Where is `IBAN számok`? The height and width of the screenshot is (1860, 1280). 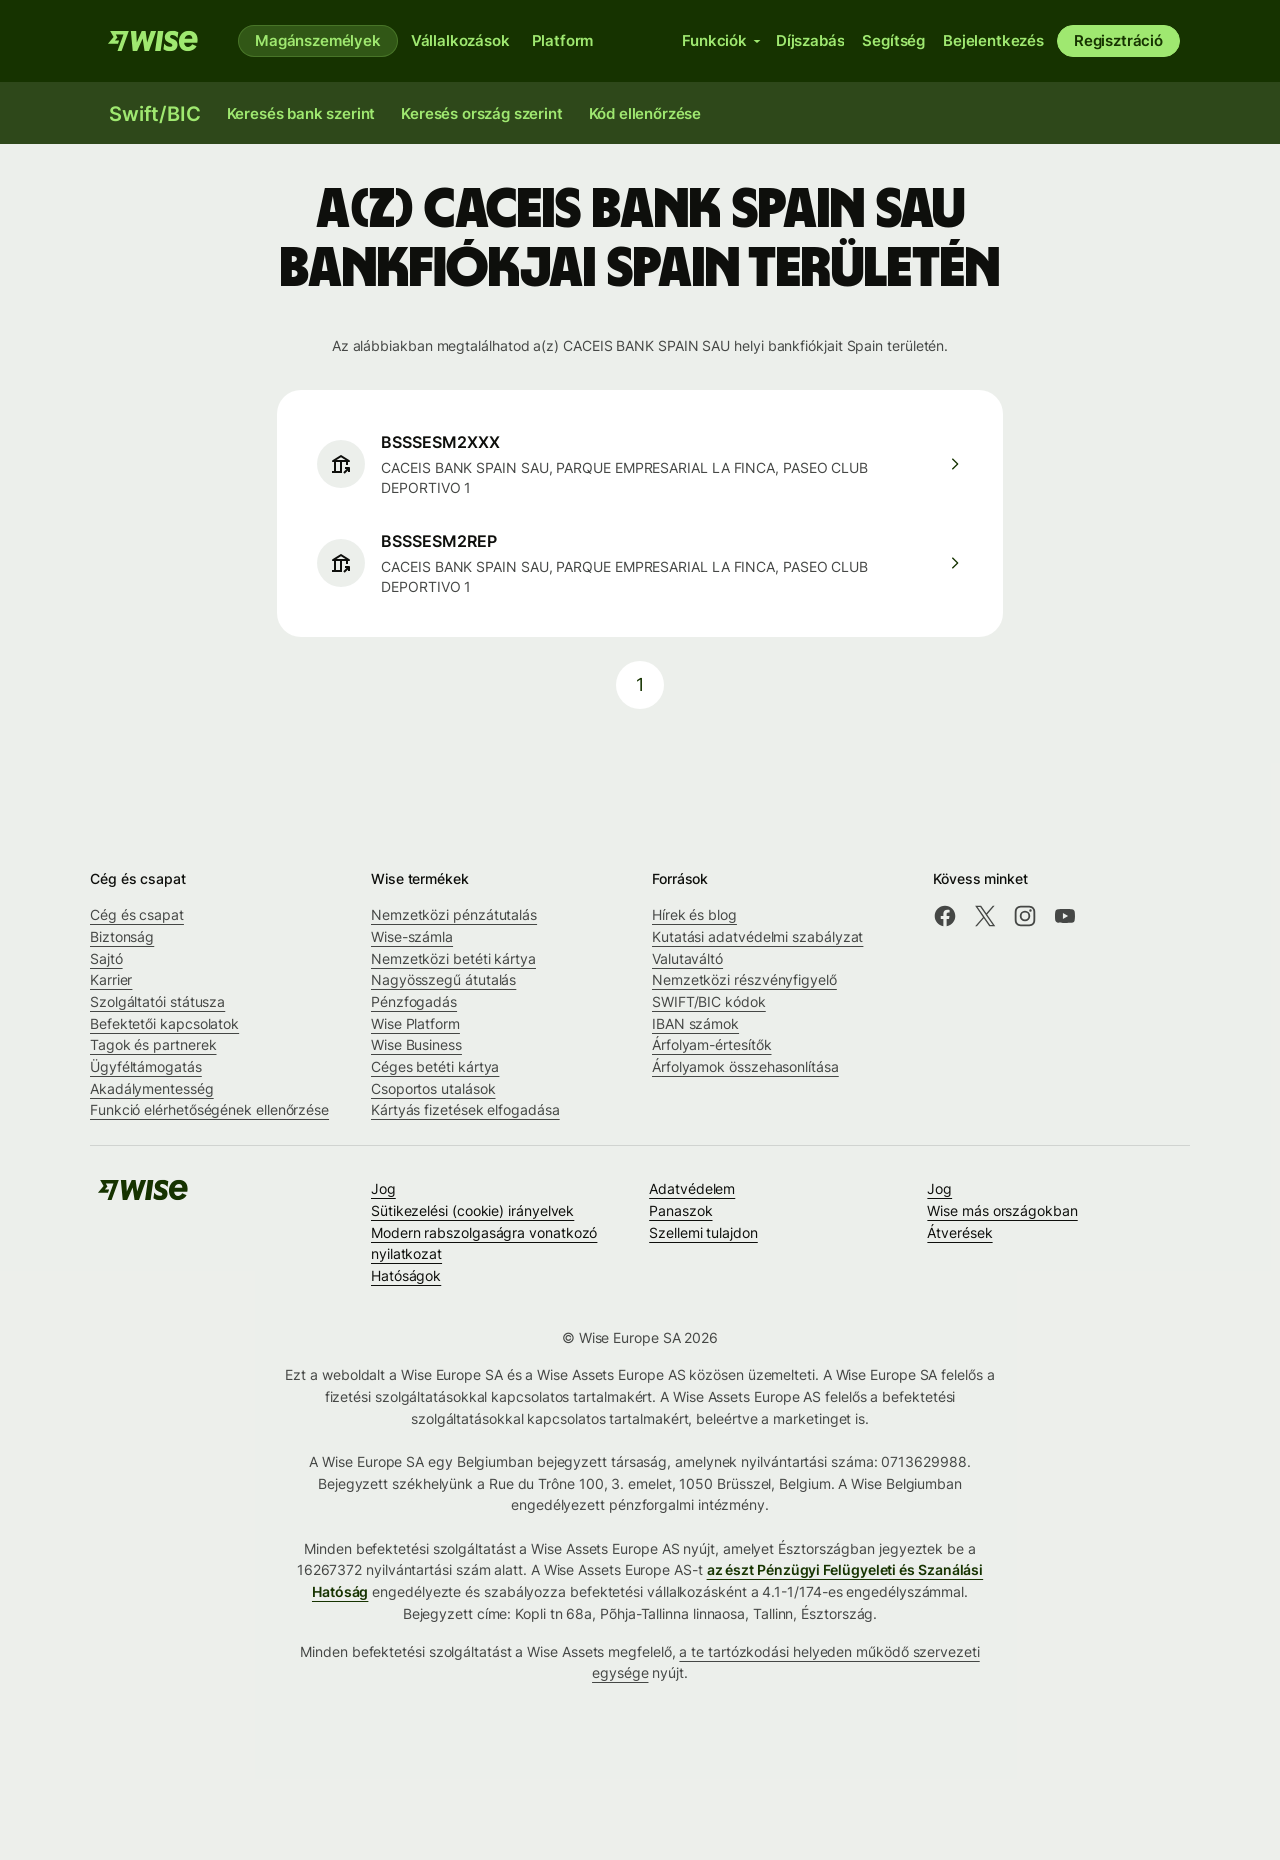 IBAN számok is located at coordinates (695, 1023).